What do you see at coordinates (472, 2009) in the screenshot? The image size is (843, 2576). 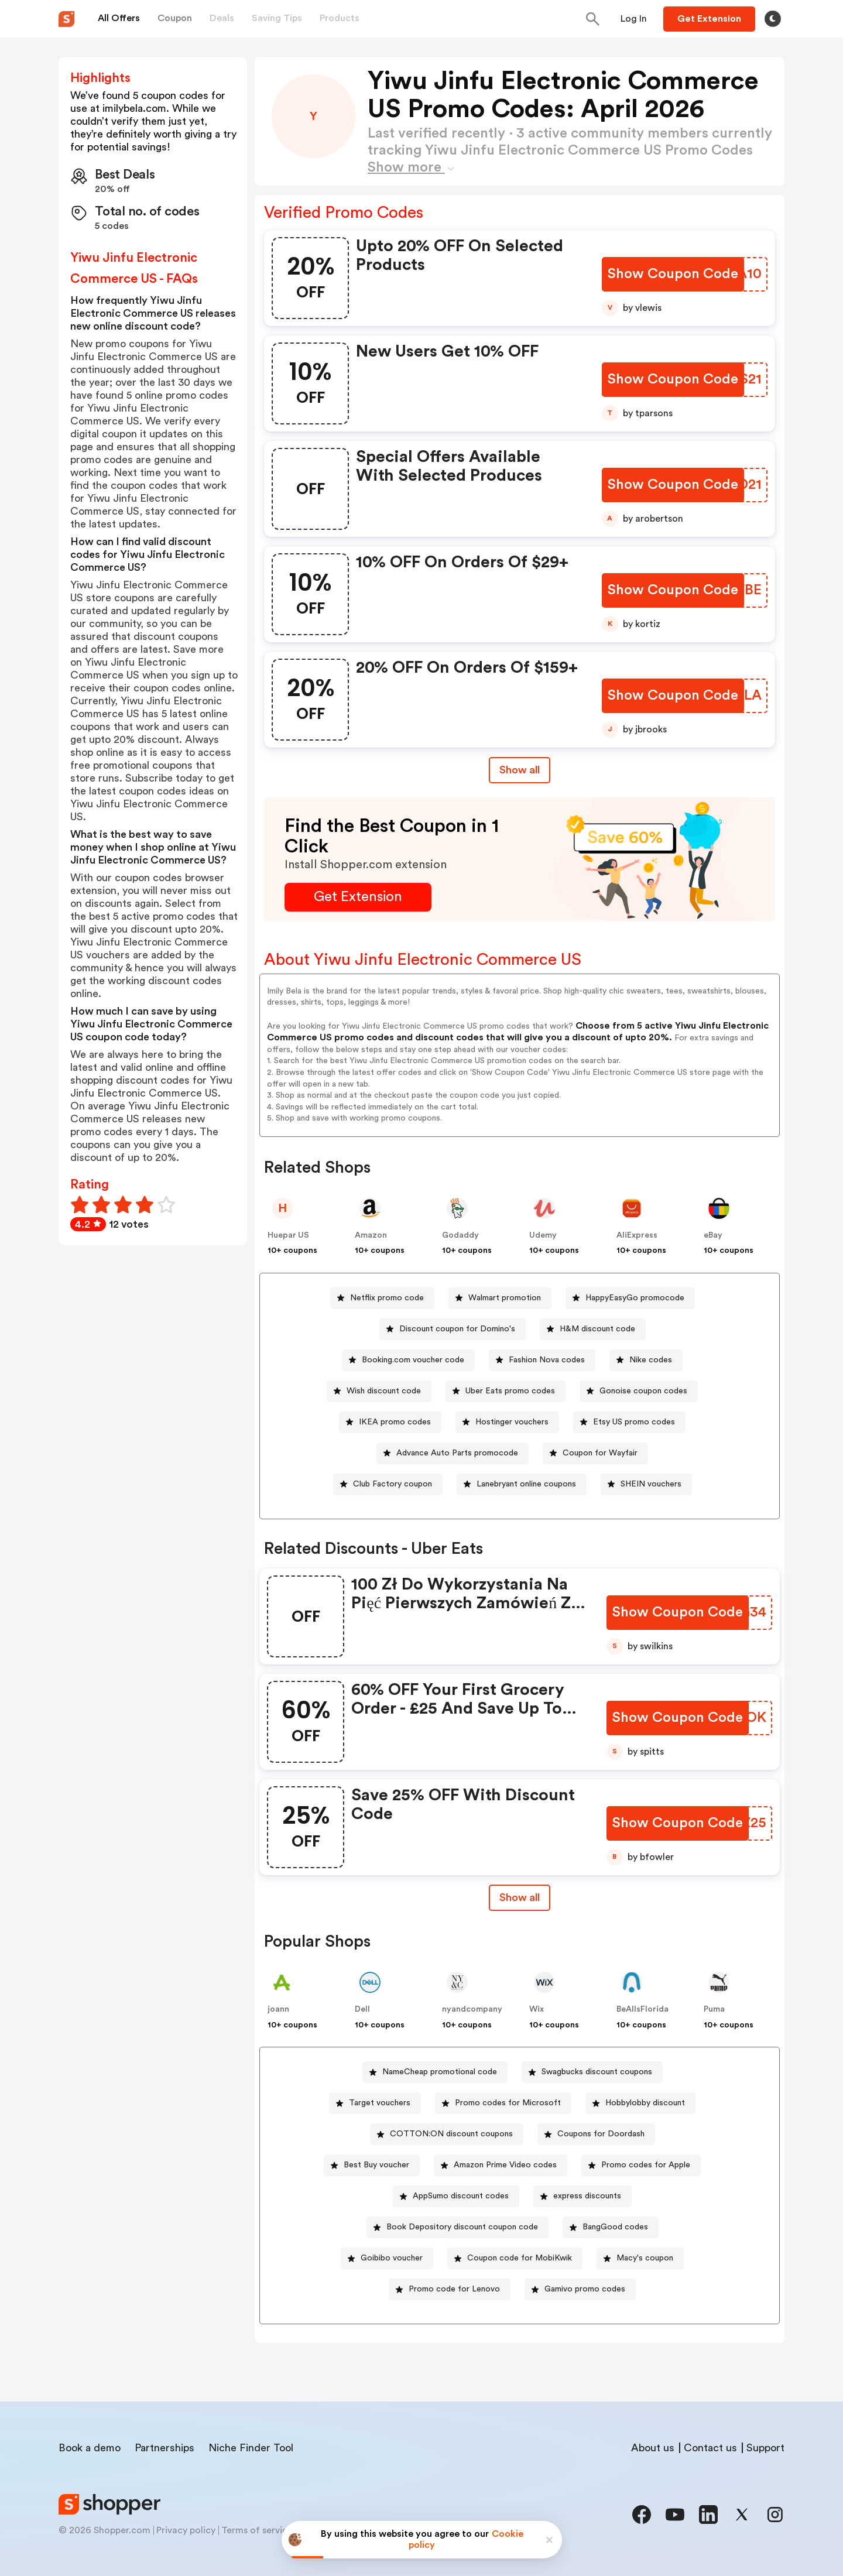 I see `nyandcompany` at bounding box center [472, 2009].